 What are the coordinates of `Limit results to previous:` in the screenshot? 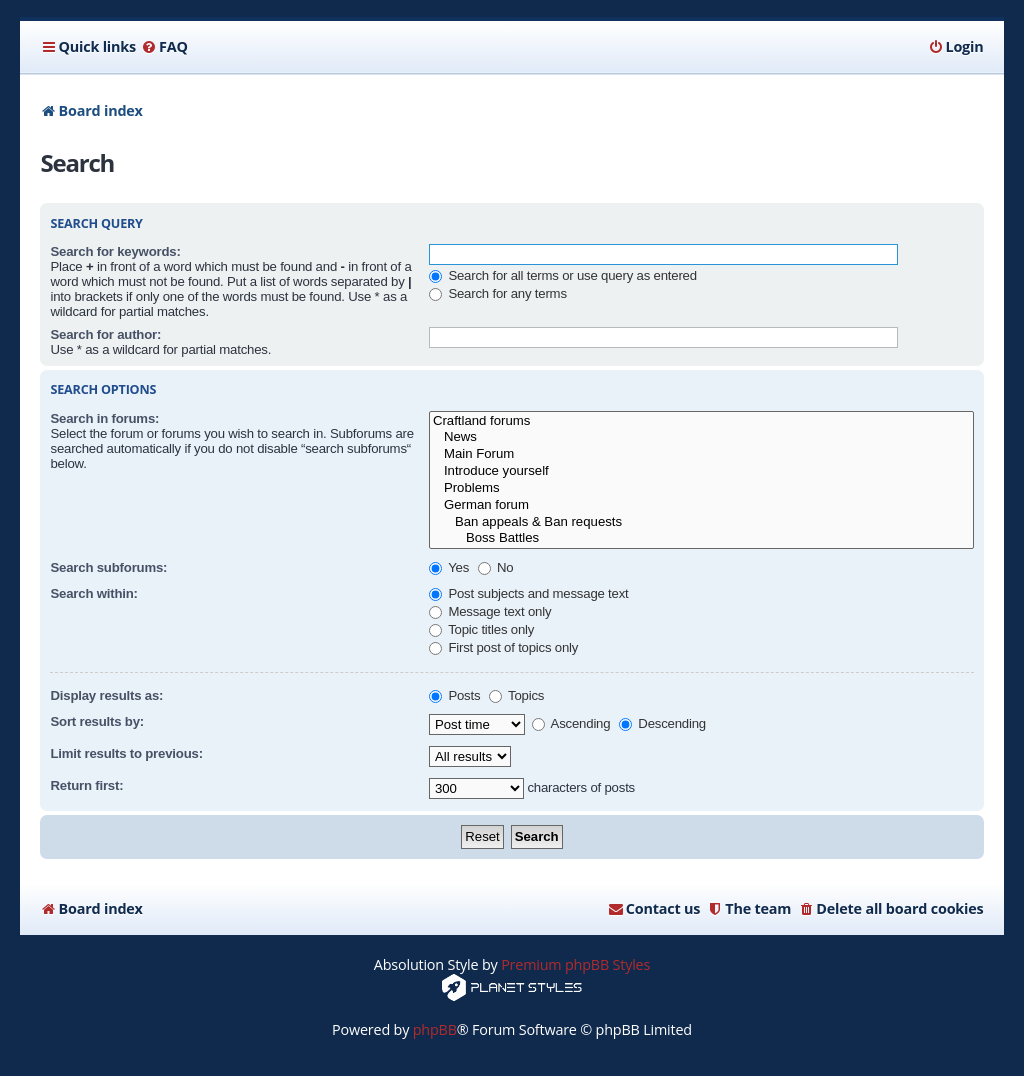 It's located at (126, 753).